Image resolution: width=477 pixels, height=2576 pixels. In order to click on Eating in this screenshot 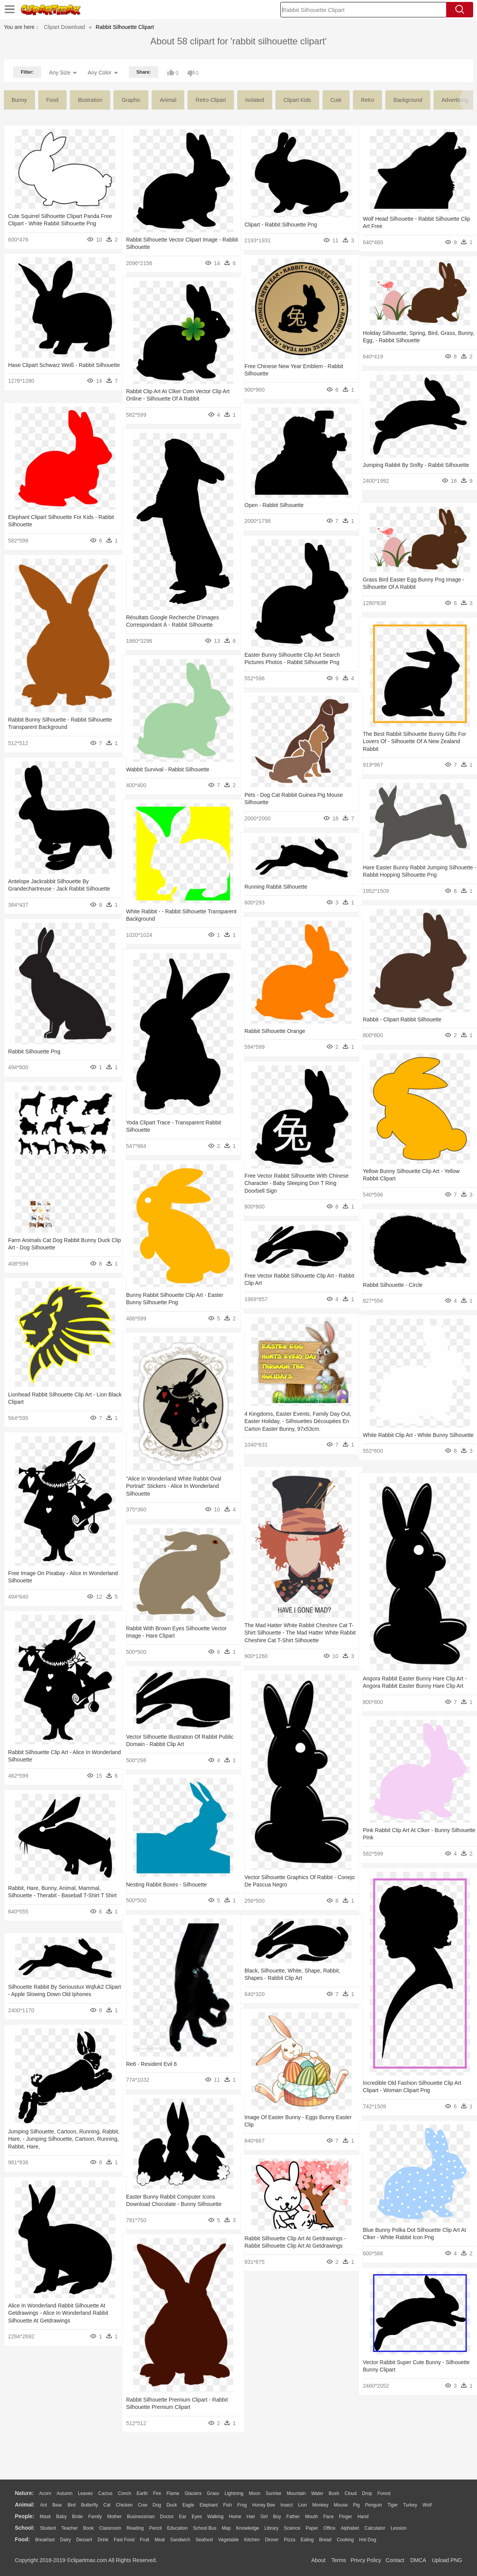, I will do `click(307, 2539)`.